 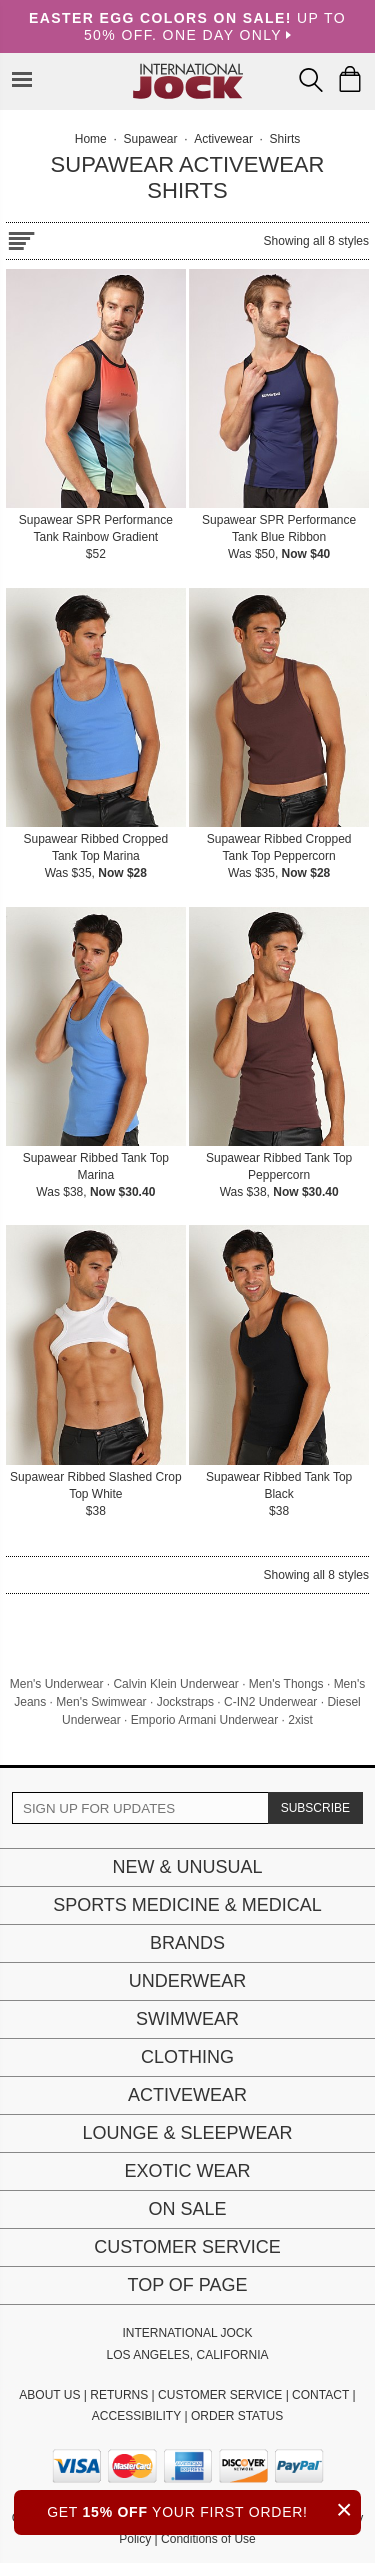 I want to click on Calvin Klein Underwear, so click(x=175, y=1684).